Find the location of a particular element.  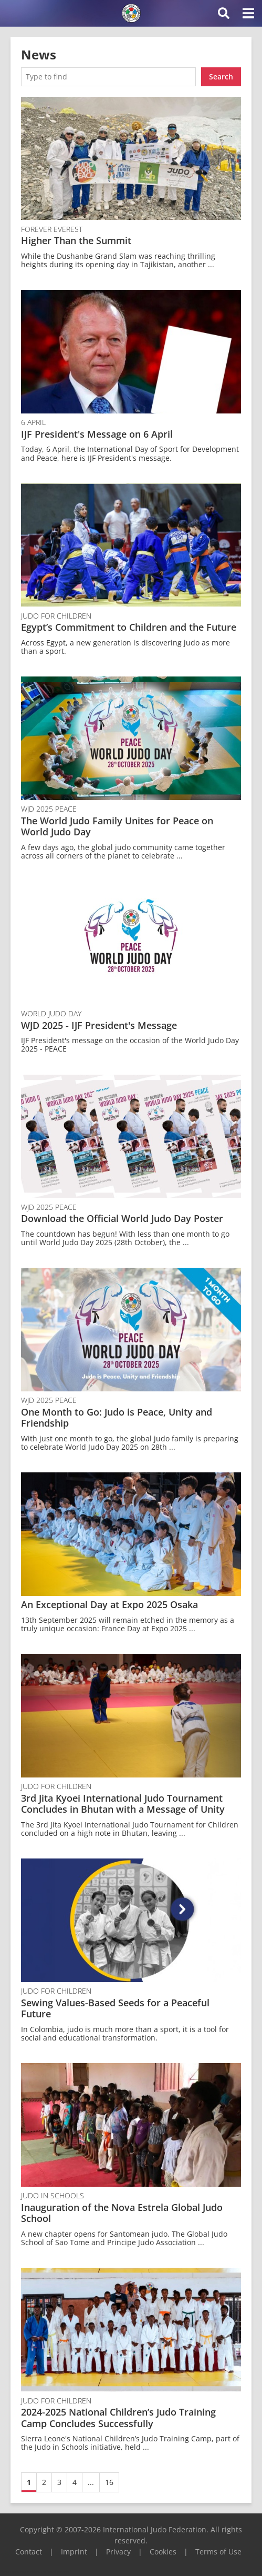

Search is located at coordinates (221, 77).